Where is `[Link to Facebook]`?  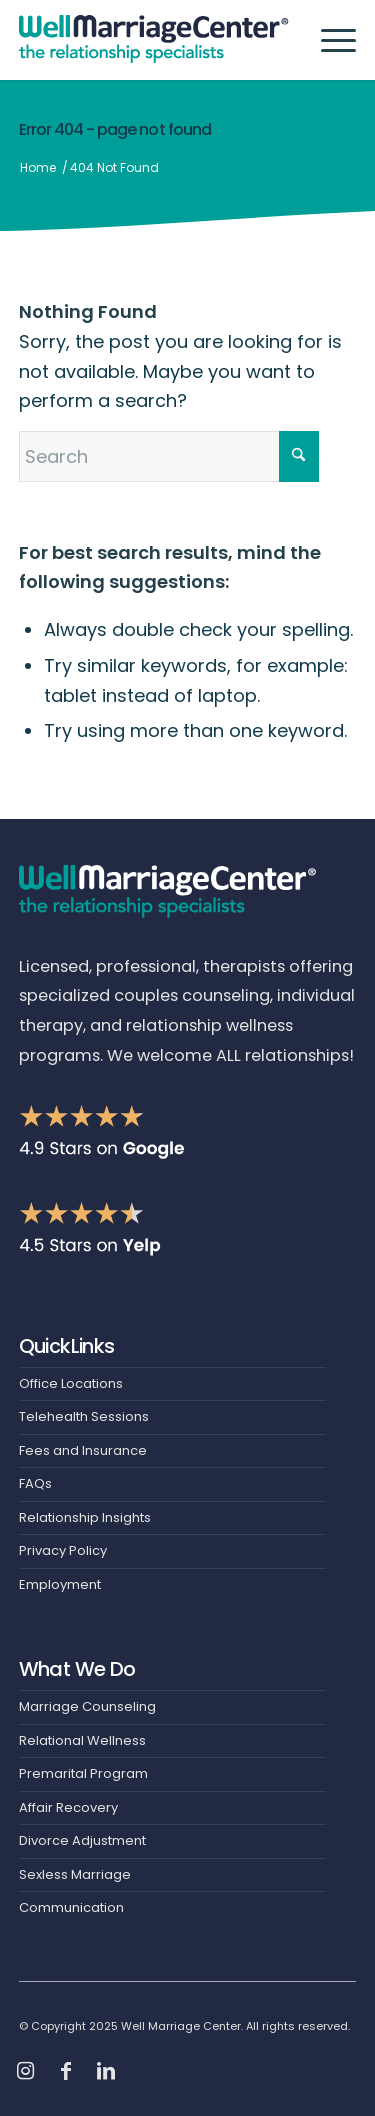 [Link to Facebook] is located at coordinates (66, 2071).